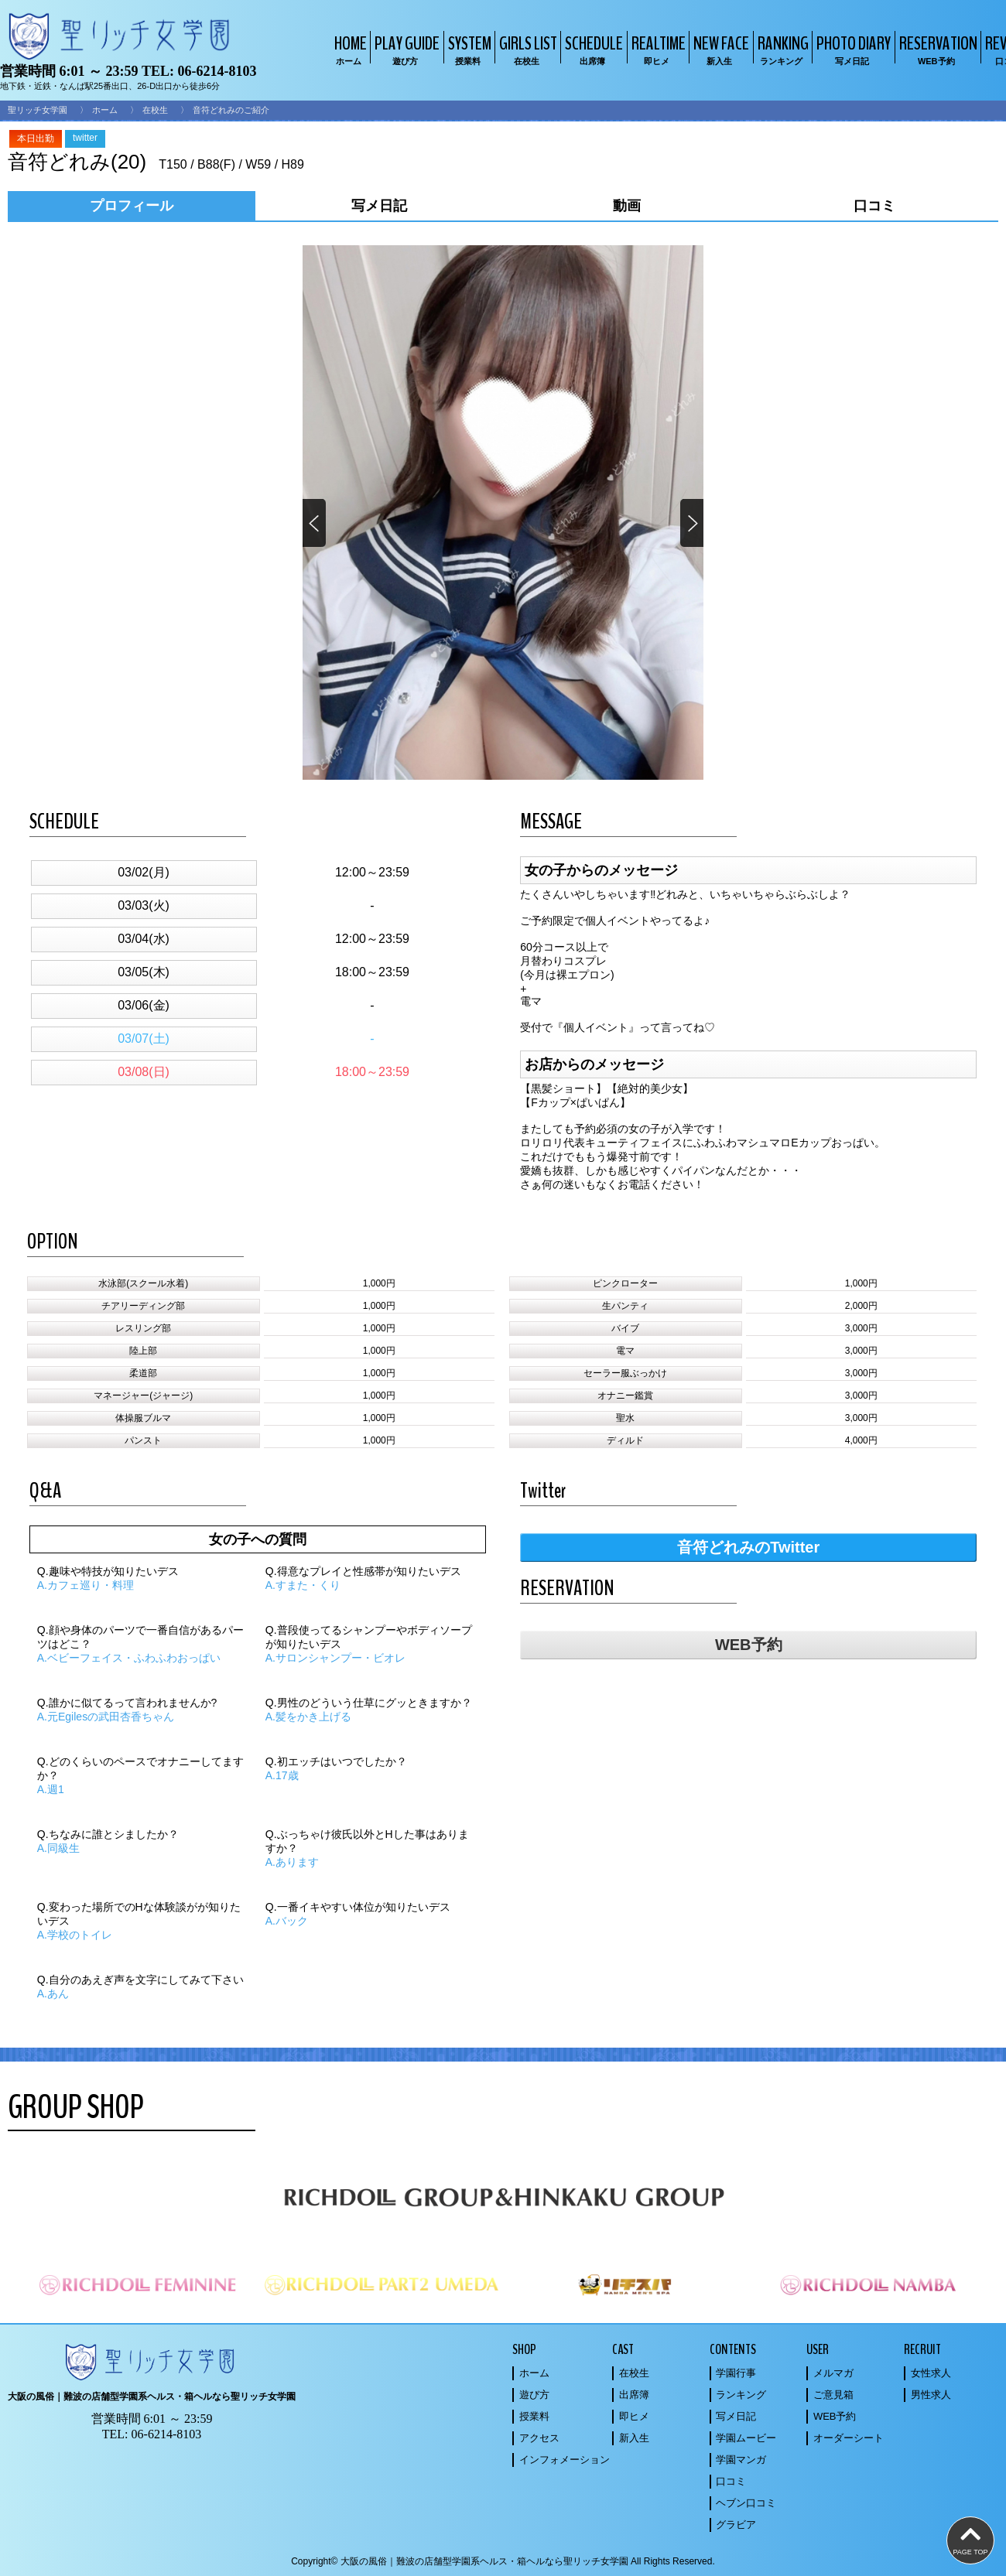  I want to click on GIRLS LIST, so click(526, 49).